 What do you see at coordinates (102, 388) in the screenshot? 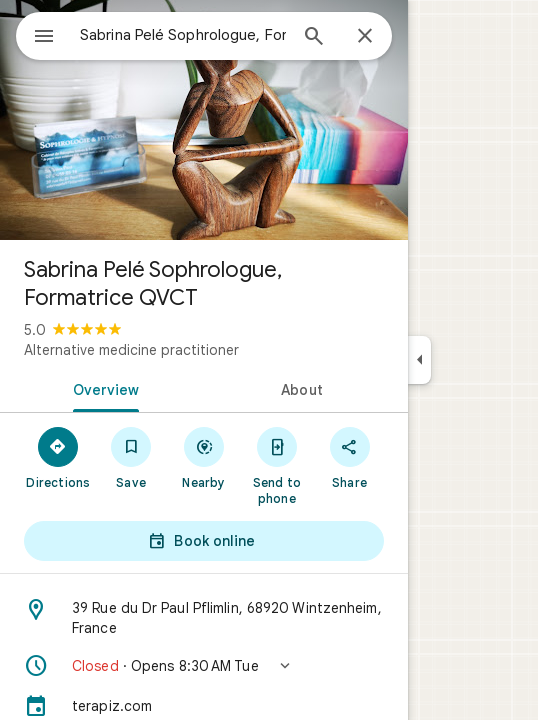
I see `[tab]` at bounding box center [102, 388].